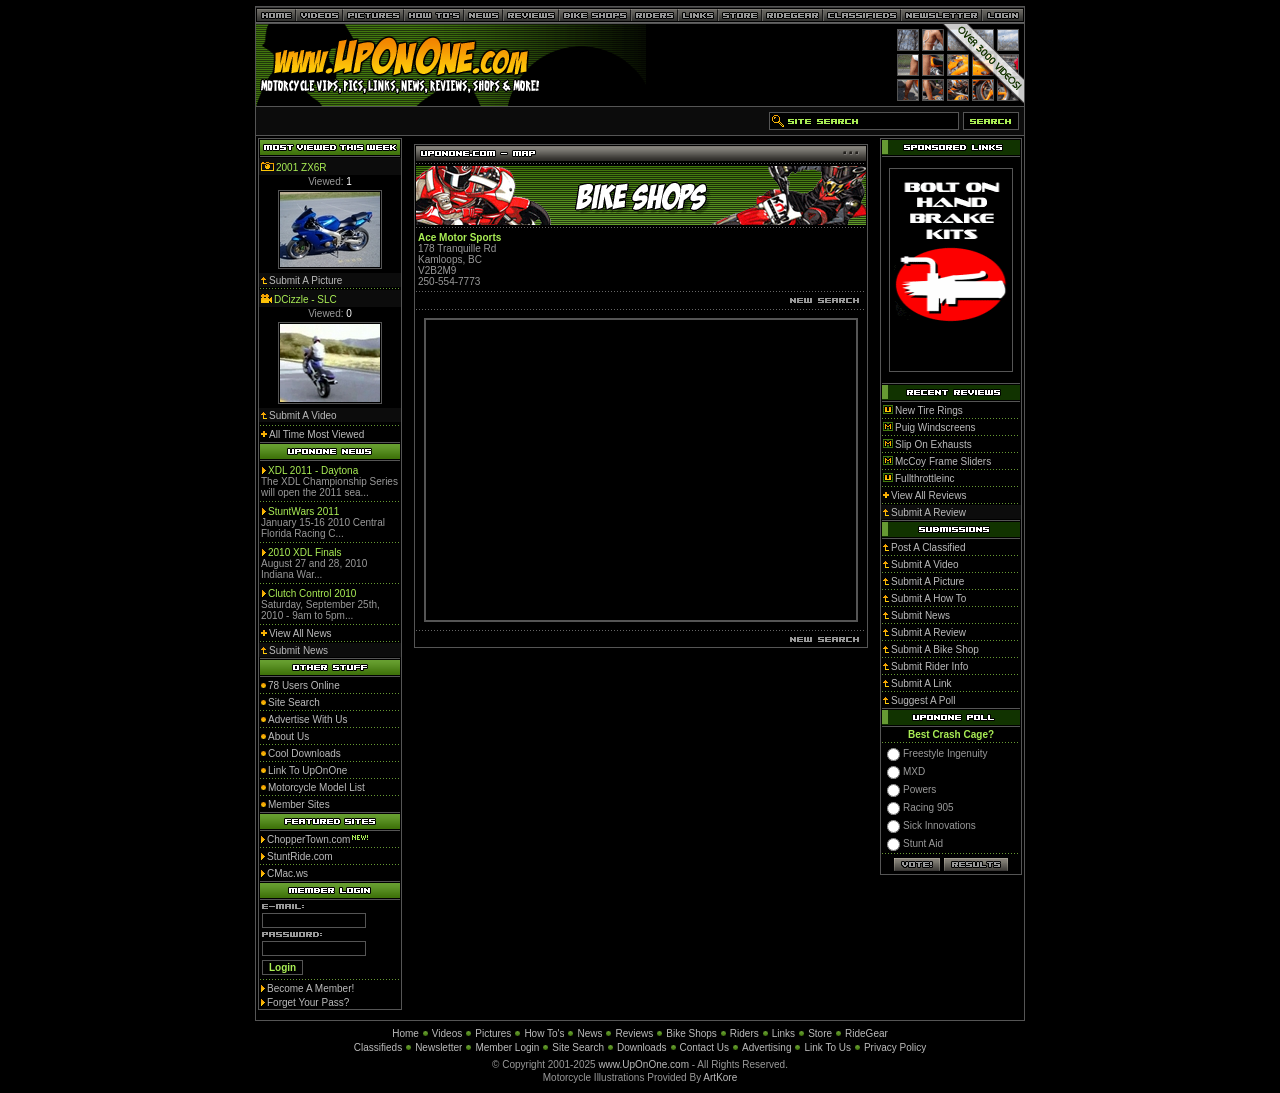 Image resolution: width=1280 pixels, height=1093 pixels. Describe the element at coordinates (447, 1033) in the screenshot. I see `Videos` at that location.